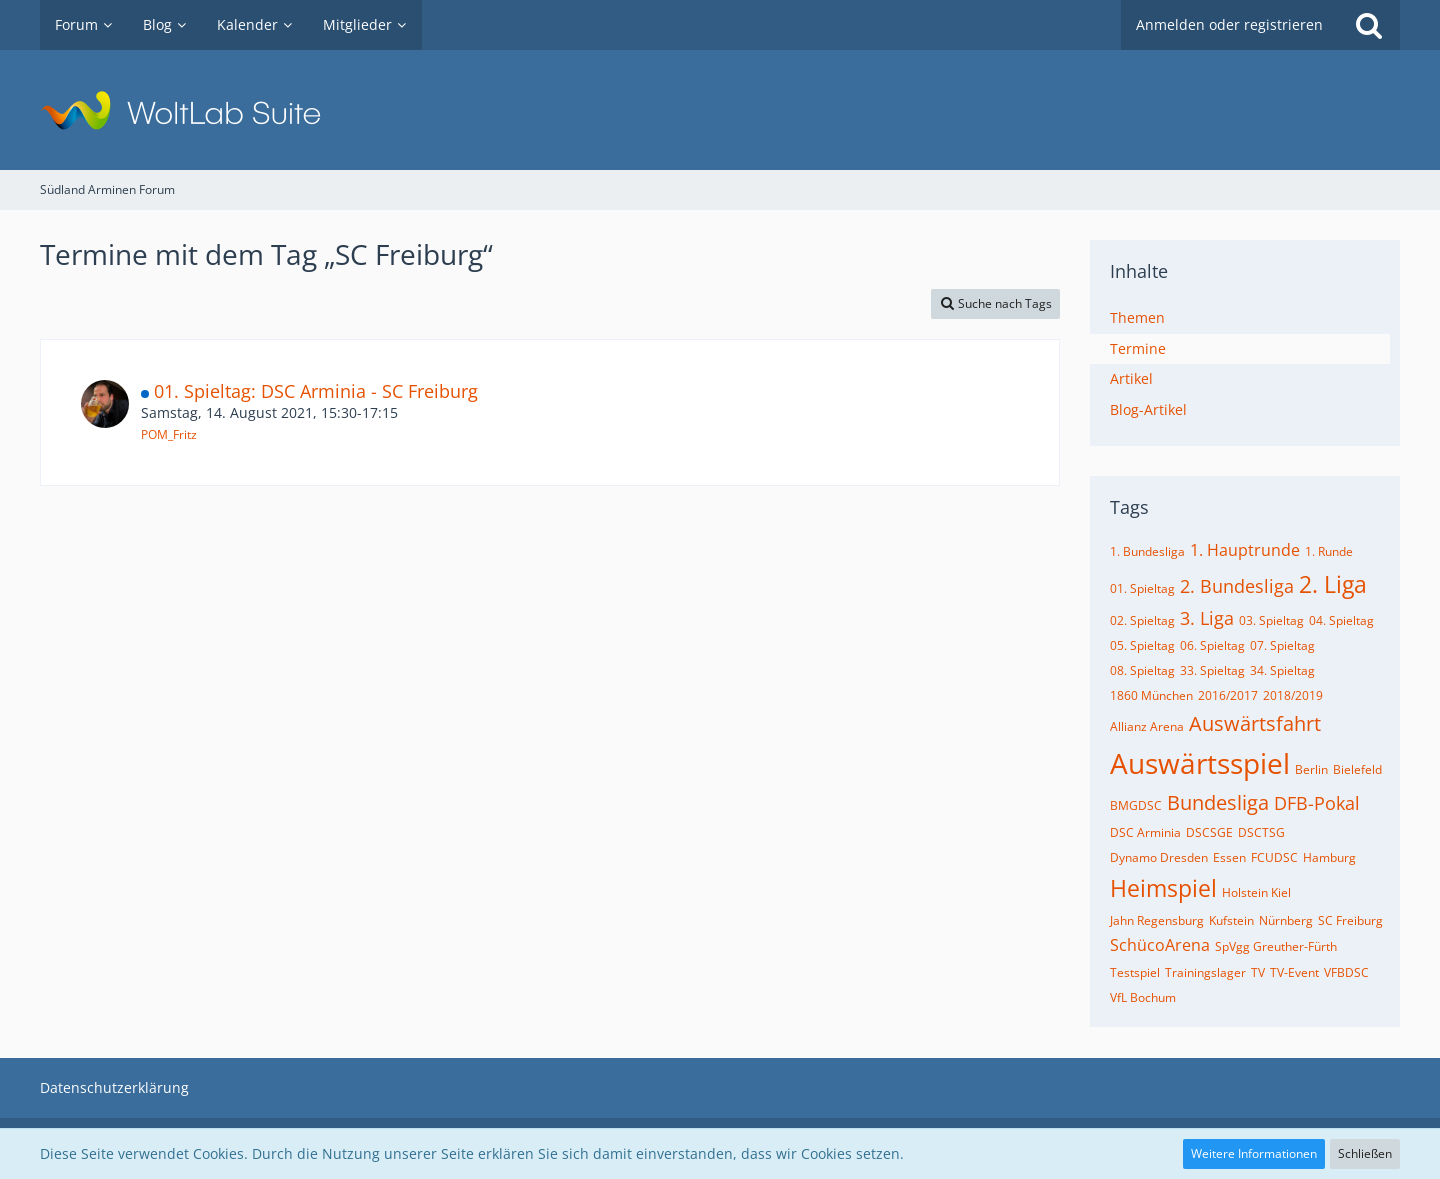  Describe the element at coordinates (1317, 803) in the screenshot. I see `DFB-Pokal` at that location.